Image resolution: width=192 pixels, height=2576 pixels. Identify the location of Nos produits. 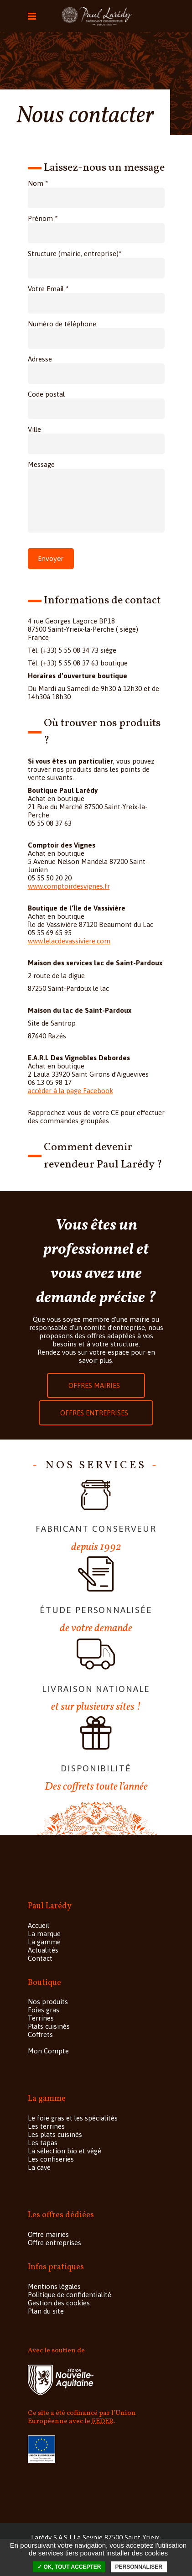
(48, 2001).